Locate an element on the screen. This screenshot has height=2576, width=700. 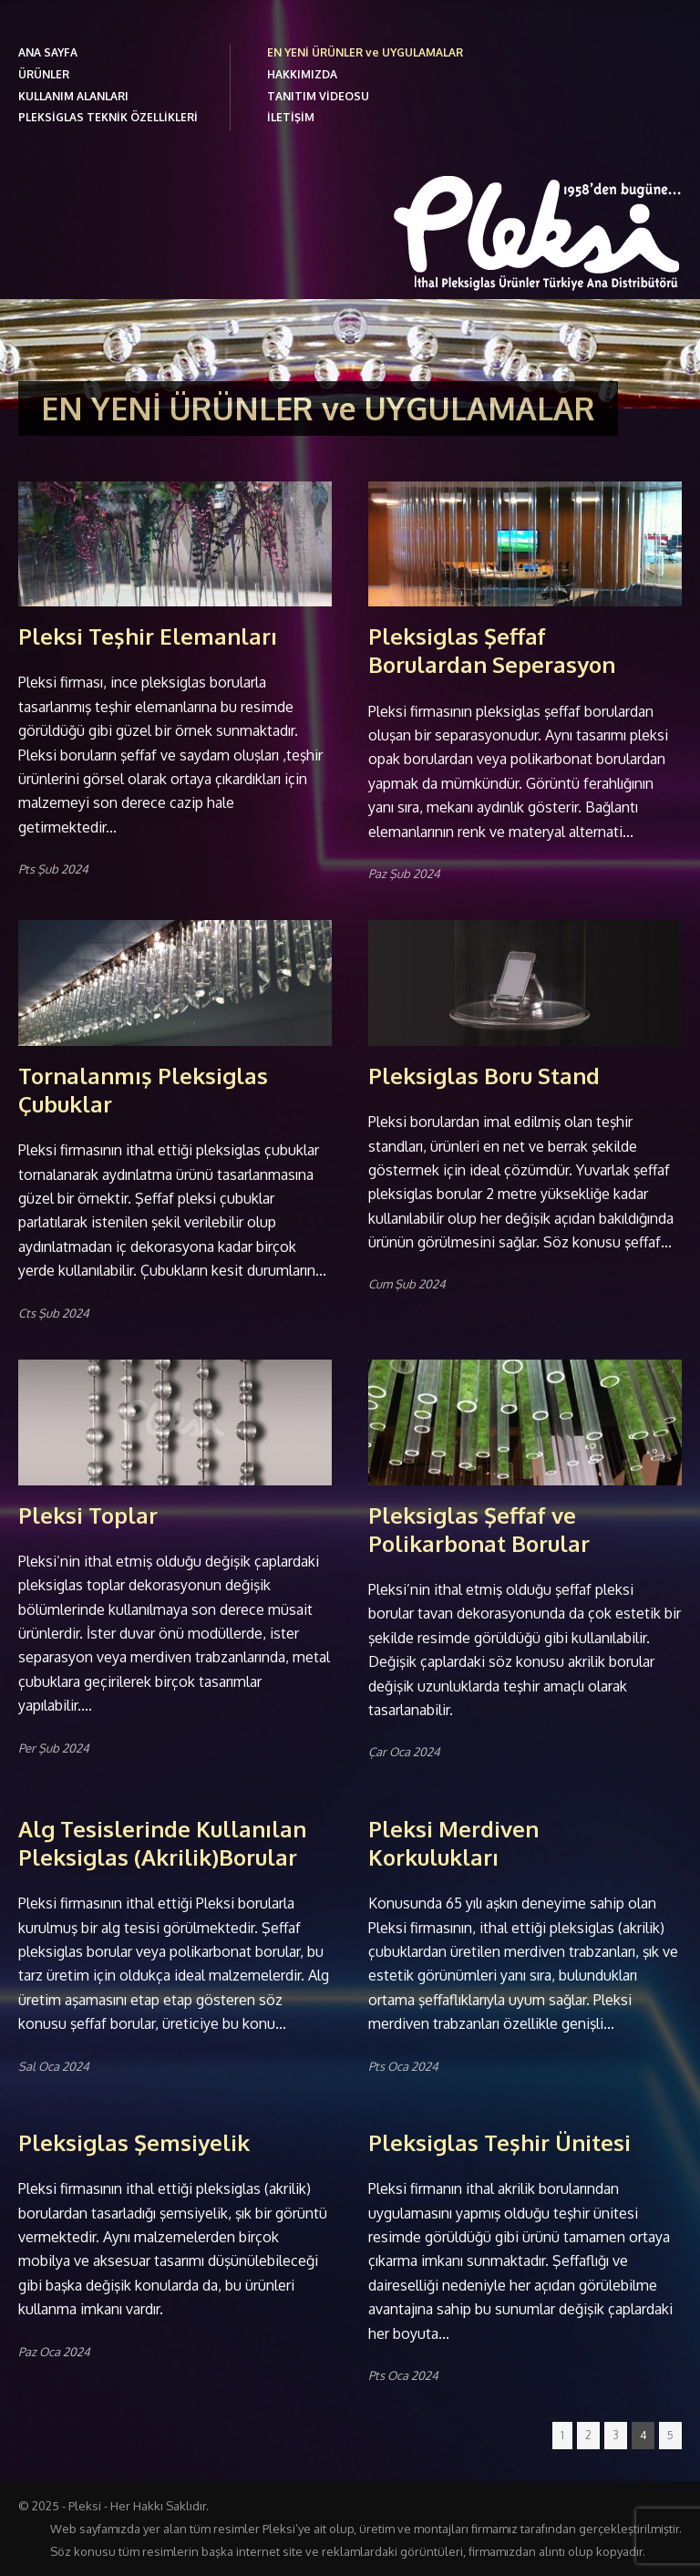
EN YENİ ÜRÜNLER ve UYGULAMALAR is located at coordinates (365, 52).